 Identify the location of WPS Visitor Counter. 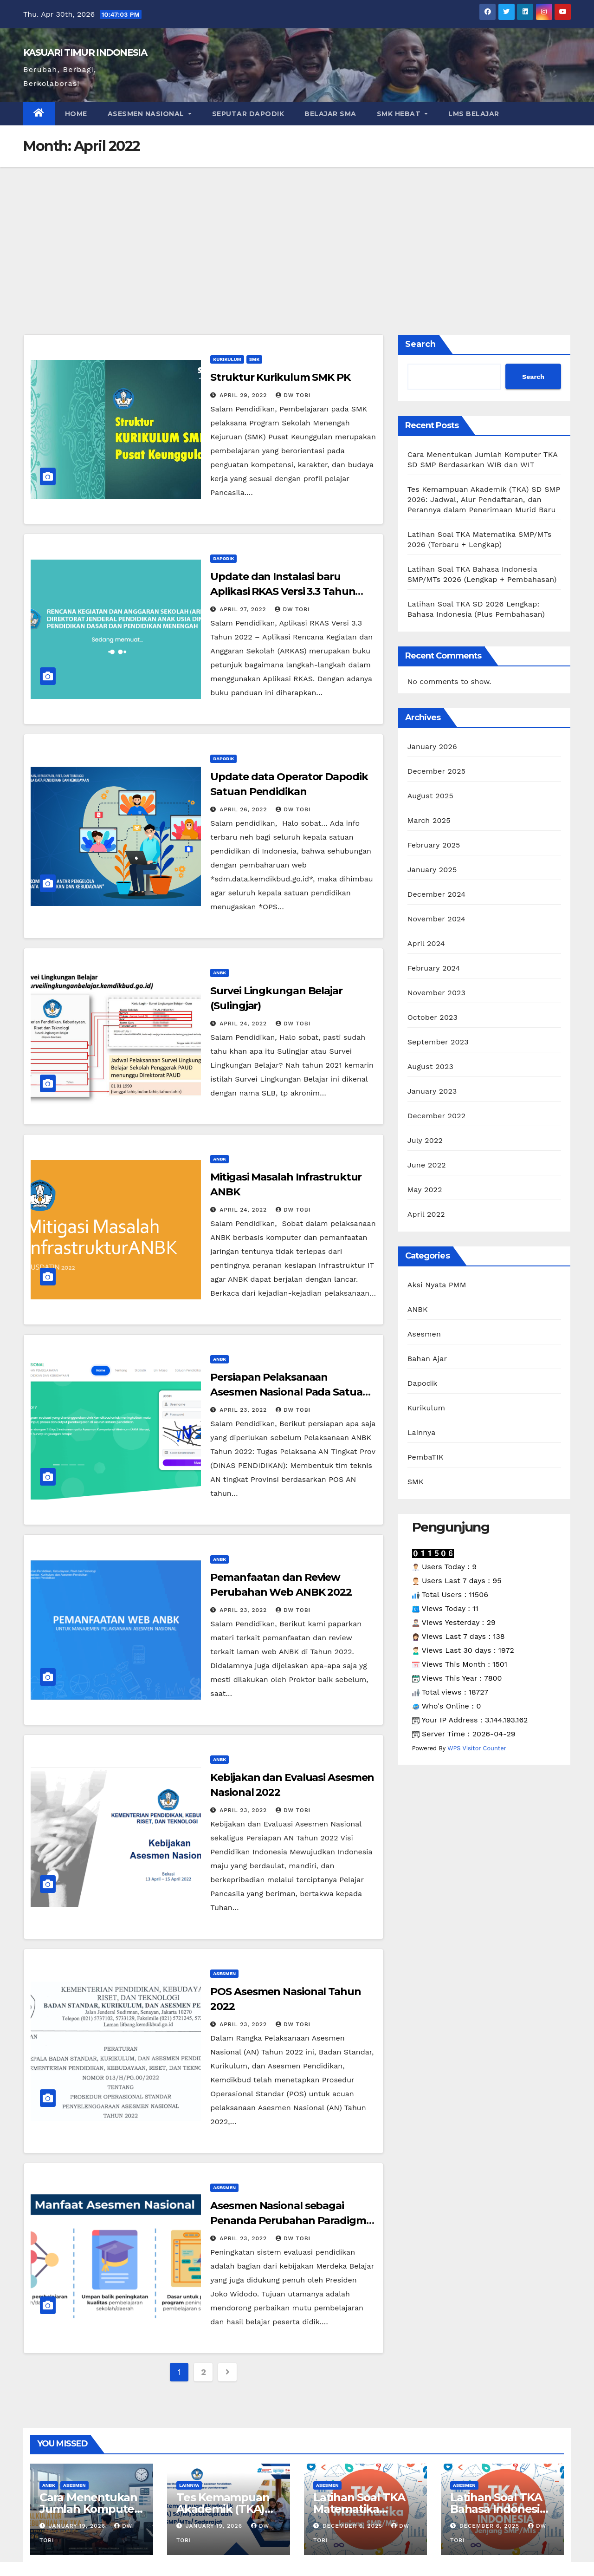
(476, 1748).